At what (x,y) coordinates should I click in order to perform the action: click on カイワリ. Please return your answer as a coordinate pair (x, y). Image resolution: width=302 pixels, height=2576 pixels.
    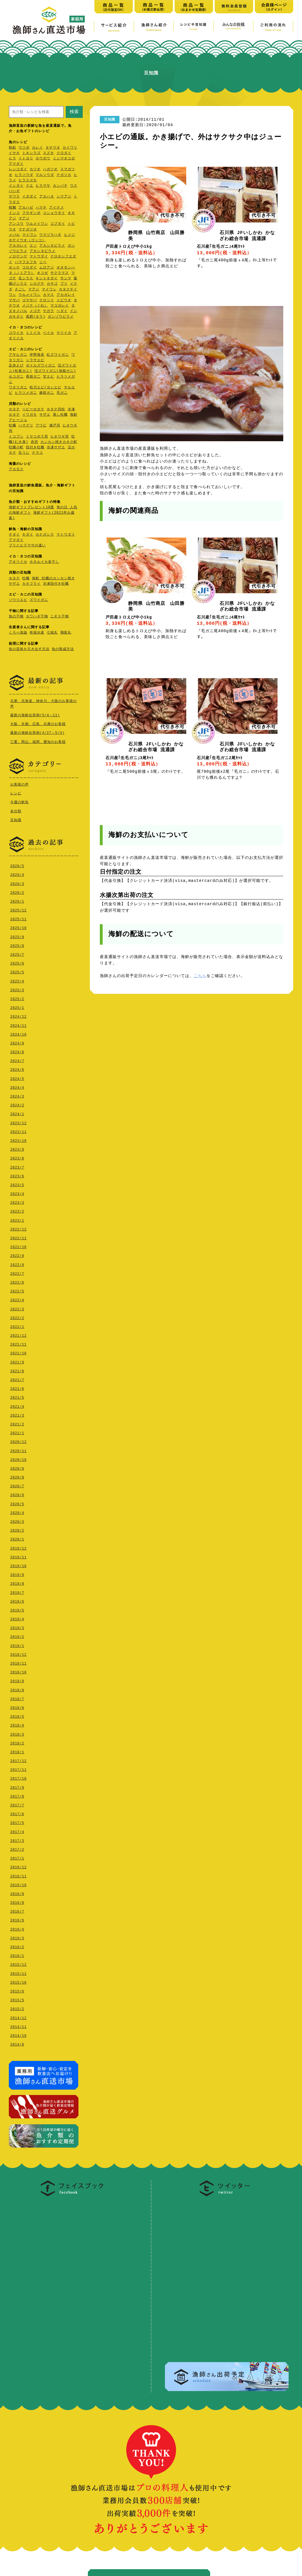
    Looking at the image, I should click on (70, 147).